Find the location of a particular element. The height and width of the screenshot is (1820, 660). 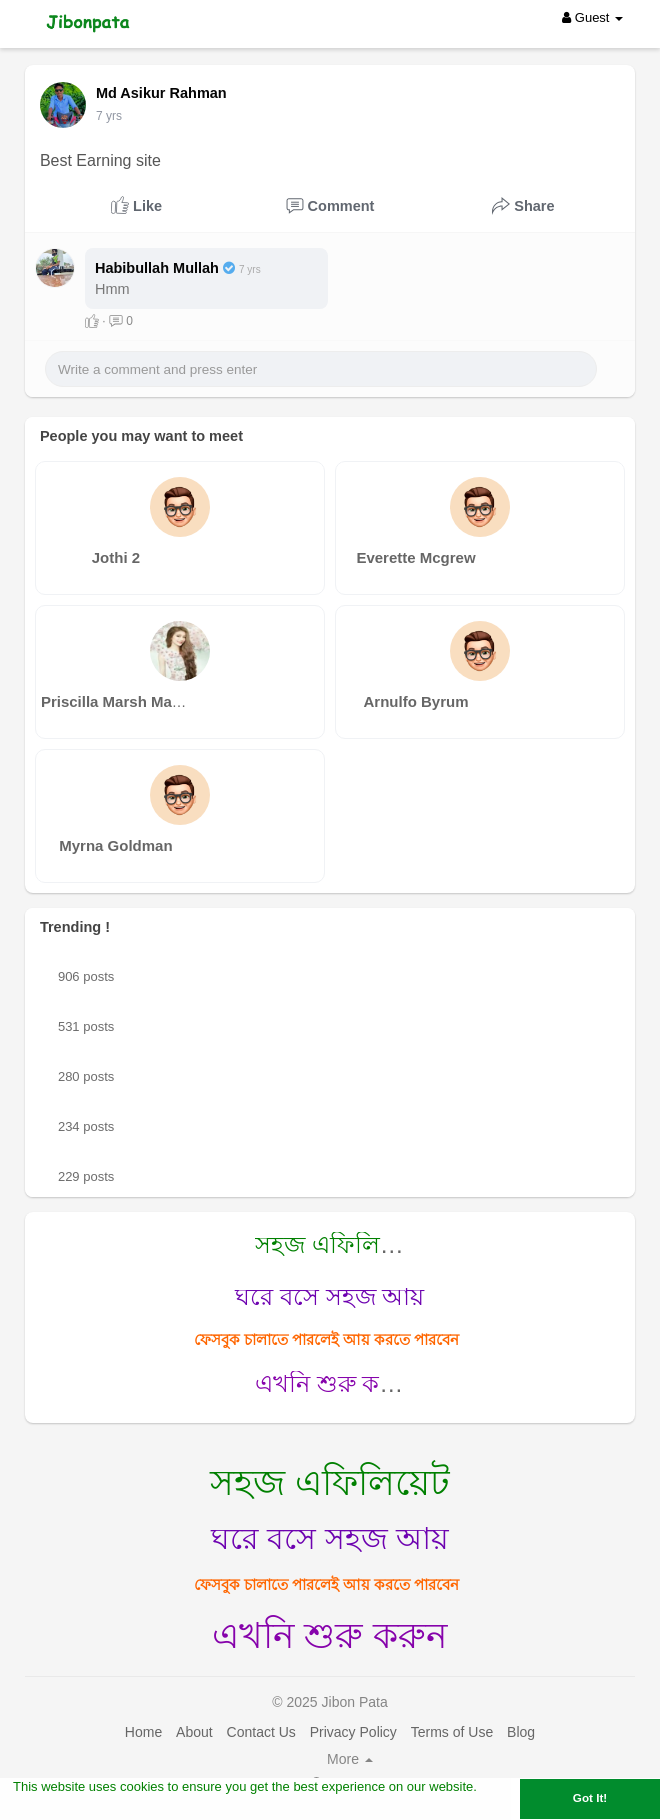

6 yrs is located at coordinates (109, 116).